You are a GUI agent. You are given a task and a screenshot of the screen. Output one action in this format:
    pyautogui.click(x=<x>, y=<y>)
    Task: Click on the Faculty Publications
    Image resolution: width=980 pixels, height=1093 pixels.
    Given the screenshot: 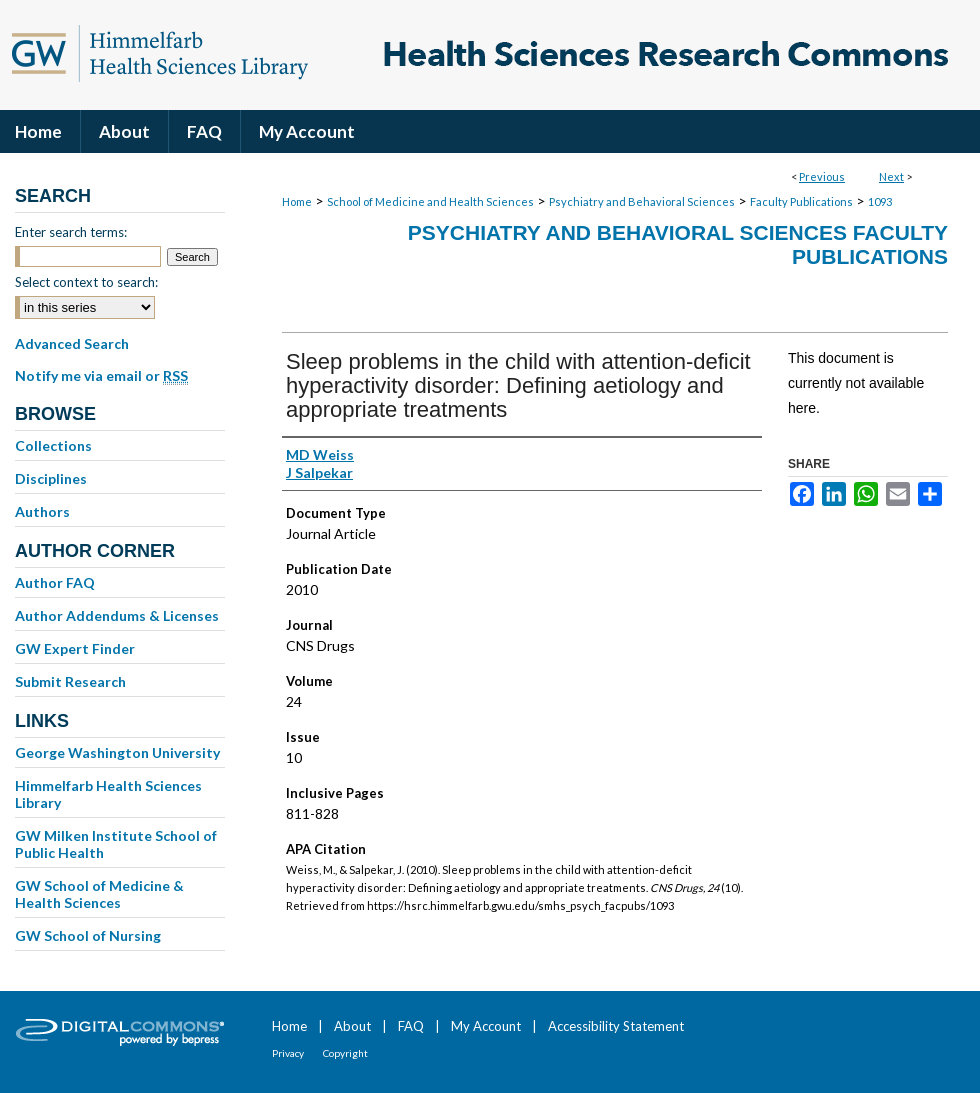 What is the action you would take?
    pyautogui.click(x=801, y=201)
    